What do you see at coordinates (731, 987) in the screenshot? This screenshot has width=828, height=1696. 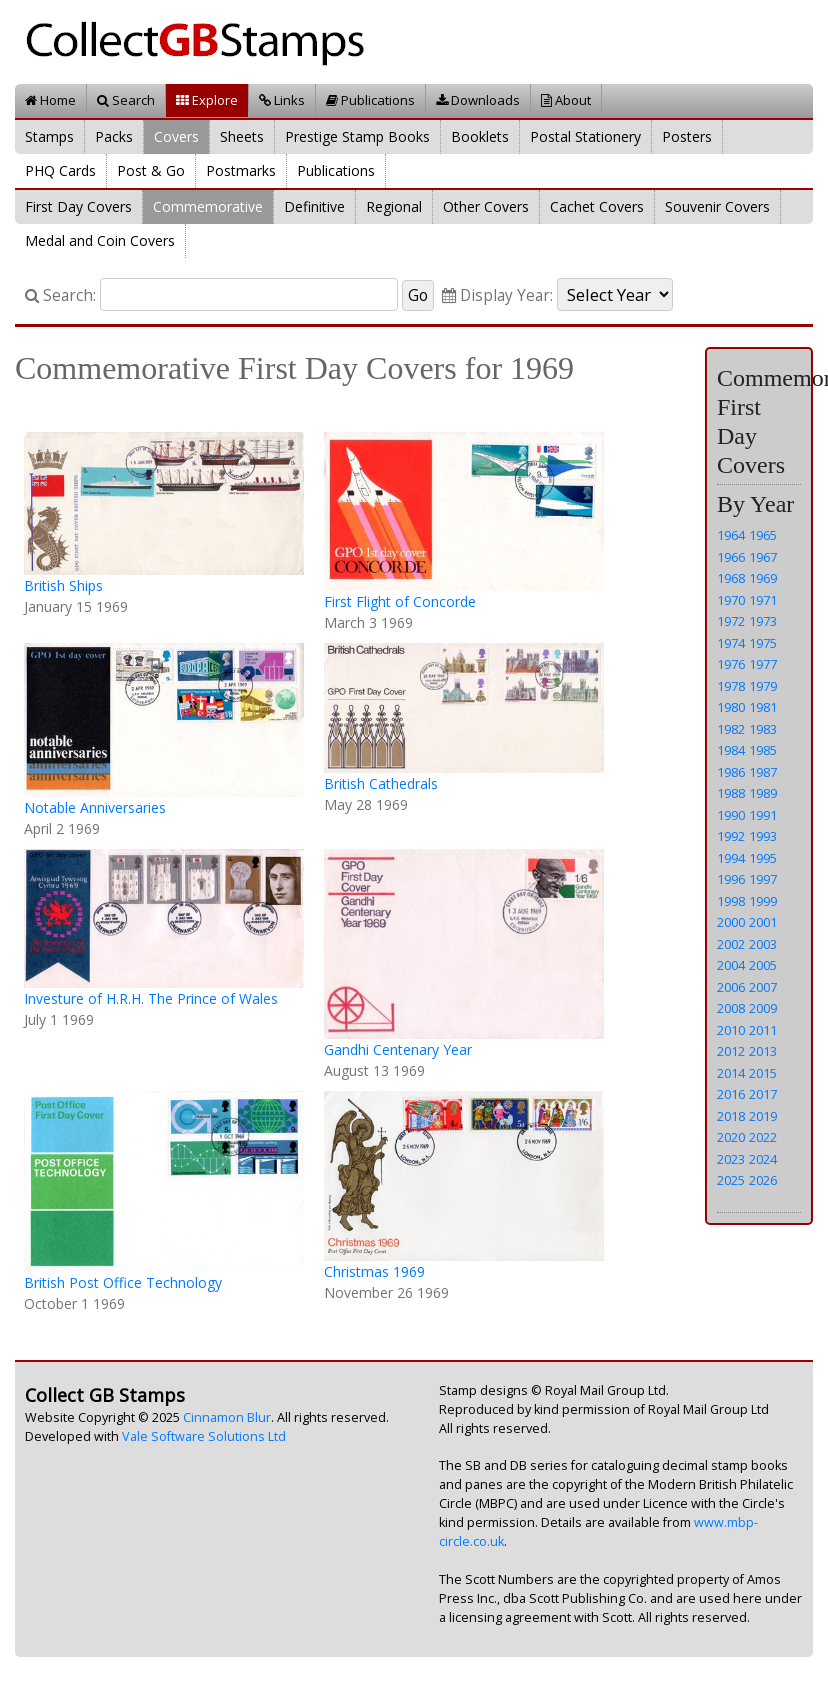 I see `2006` at bounding box center [731, 987].